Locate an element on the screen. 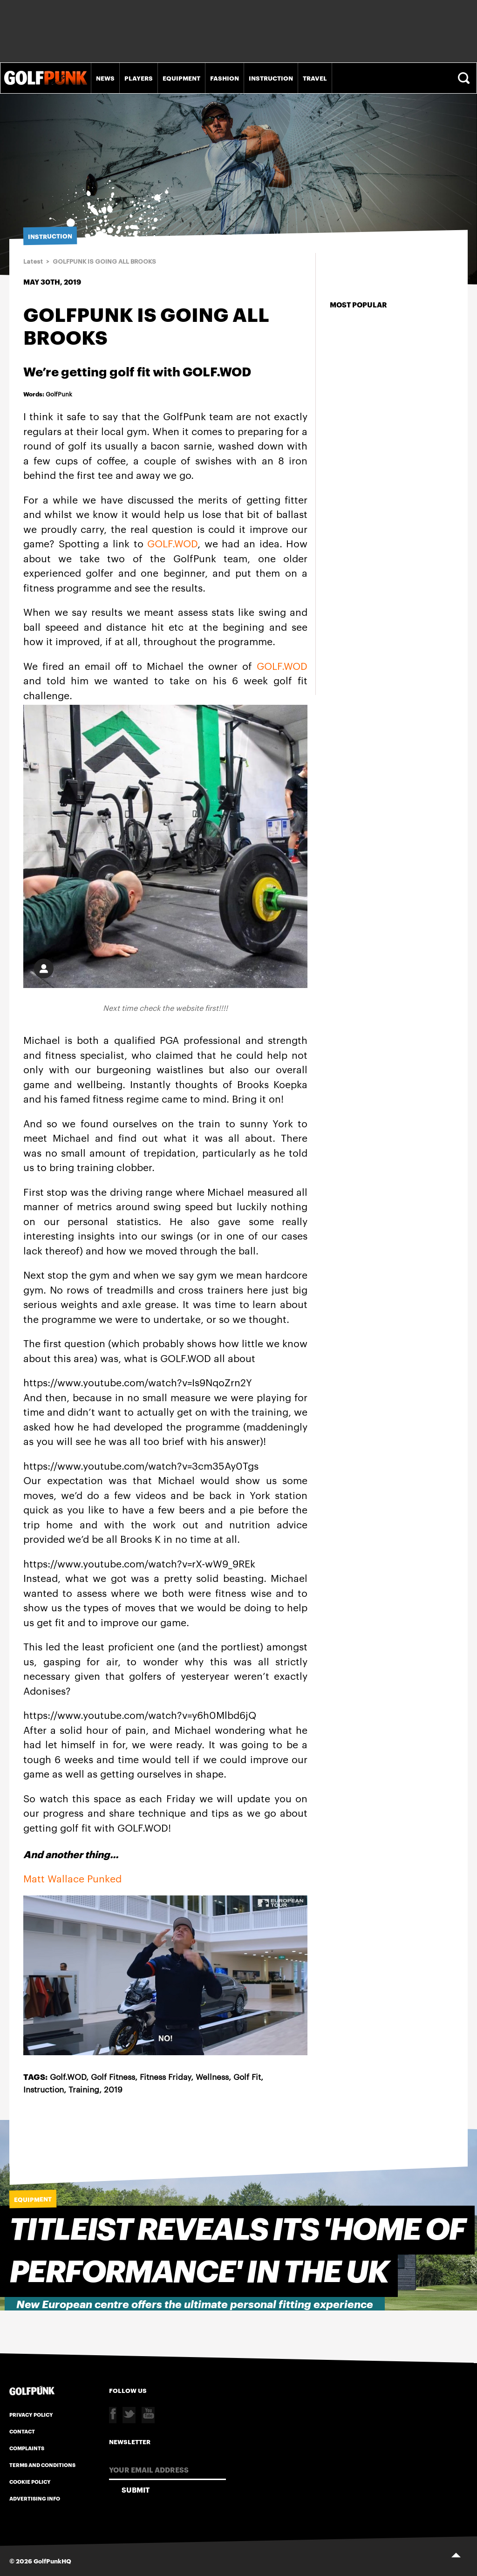 The image size is (477, 2576). GolfPunkHQ is located at coordinates (52, 2560).